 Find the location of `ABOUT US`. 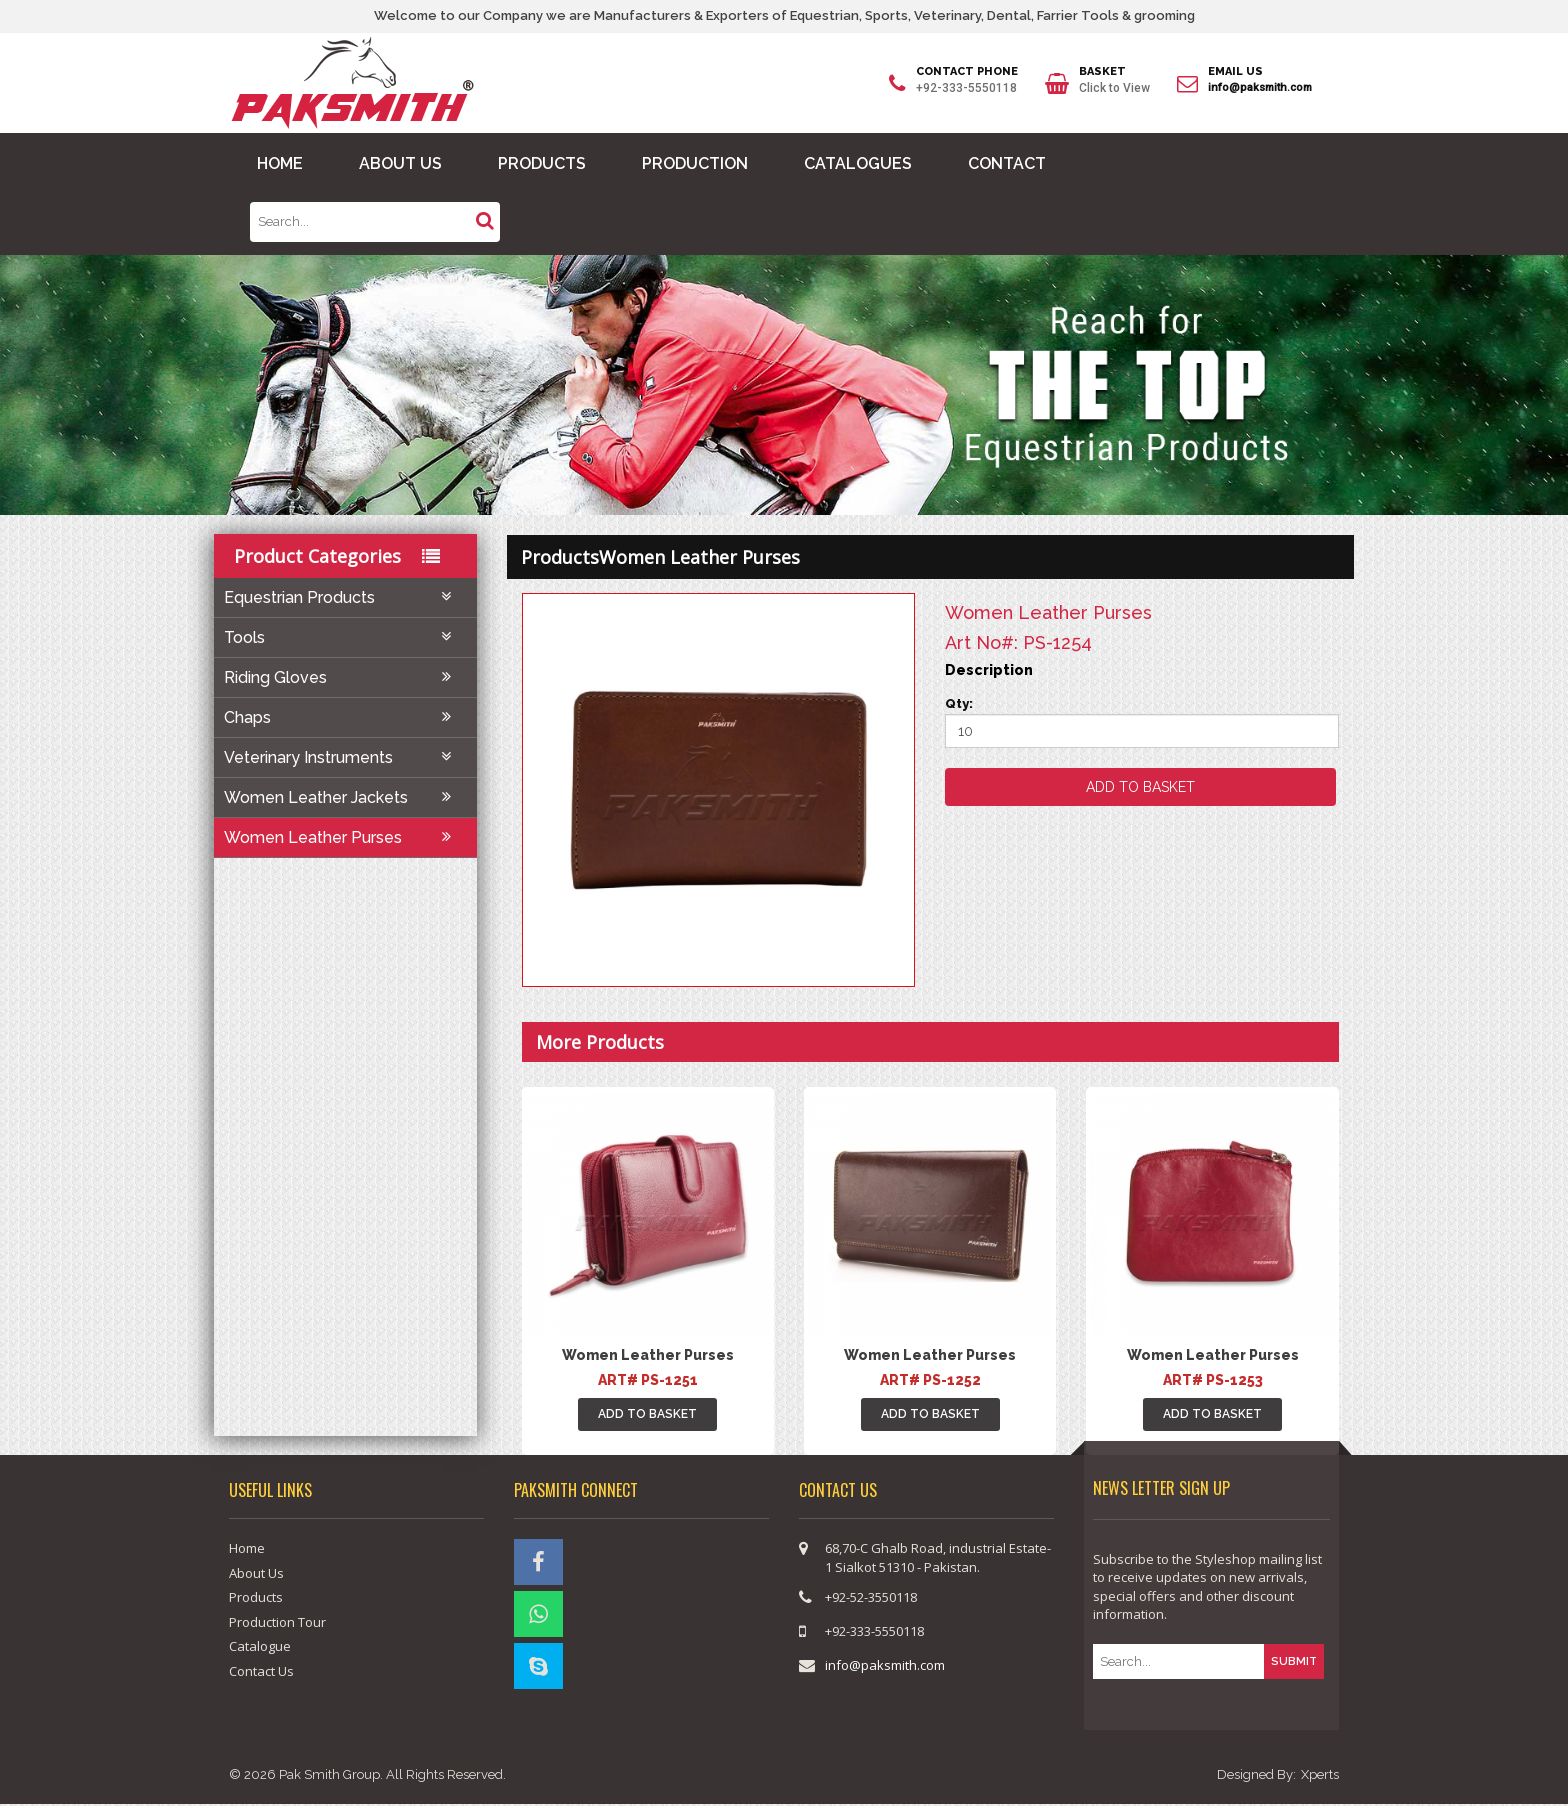

ABOUT US is located at coordinates (400, 163).